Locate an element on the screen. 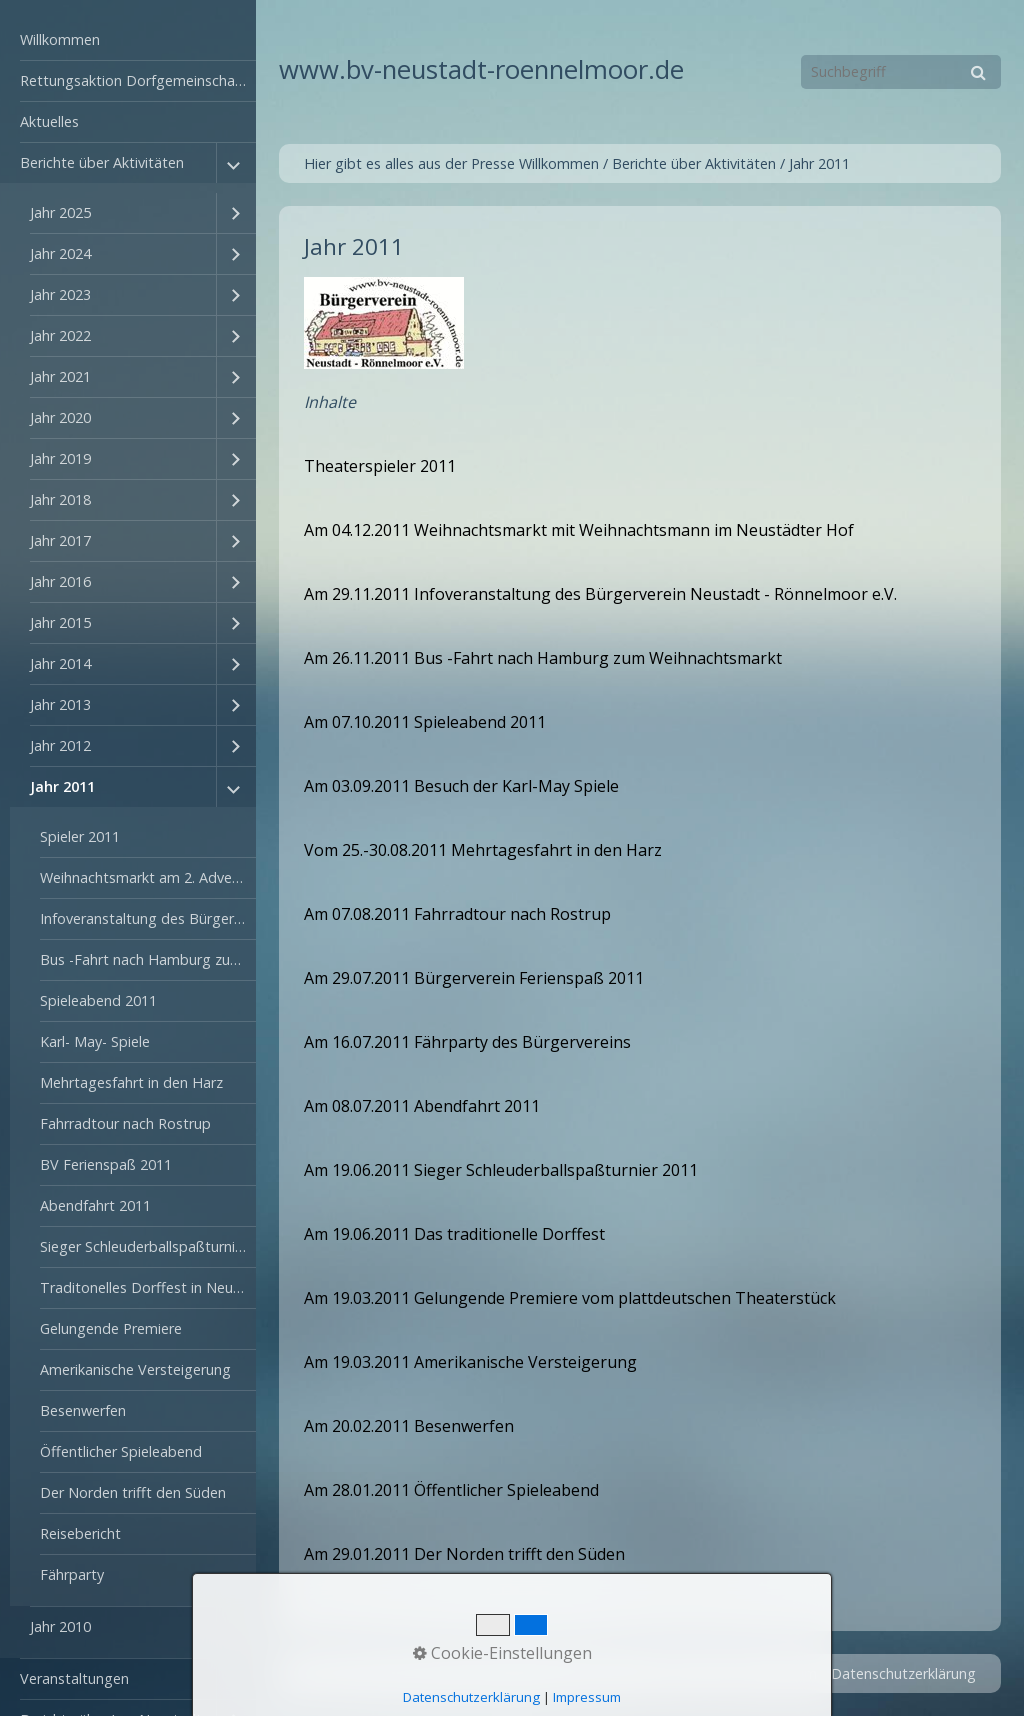 The height and width of the screenshot is (1716, 1024). Mehrtagesfahrt in den Harz is located at coordinates (131, 1082).